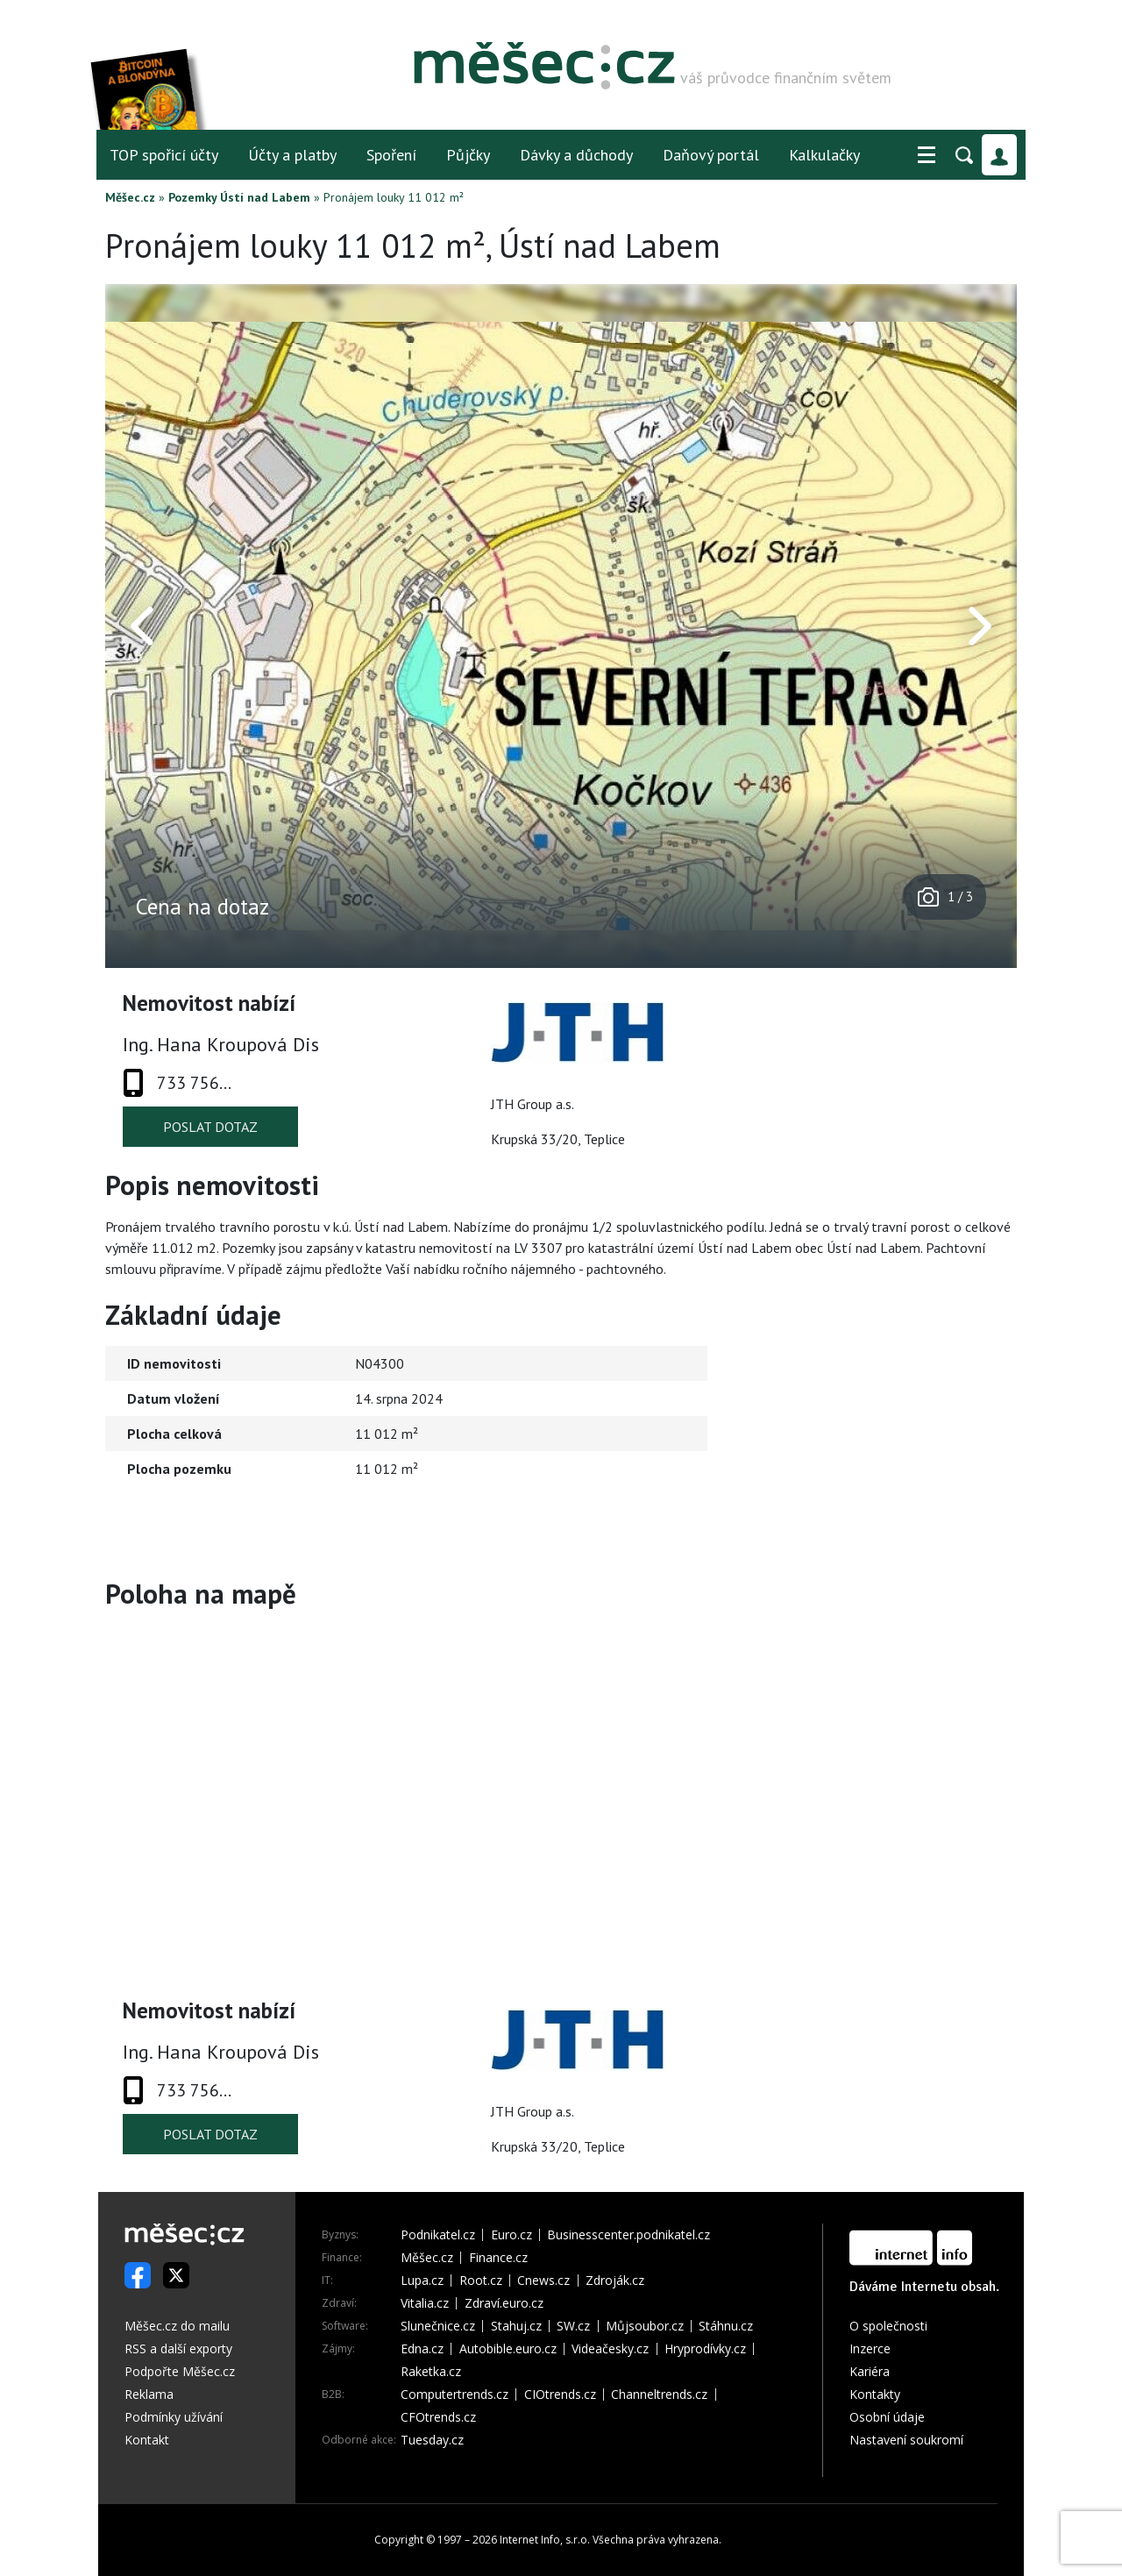 The image size is (1122, 2576). Describe the element at coordinates (173, 2417) in the screenshot. I see `Podmínky užívání` at that location.